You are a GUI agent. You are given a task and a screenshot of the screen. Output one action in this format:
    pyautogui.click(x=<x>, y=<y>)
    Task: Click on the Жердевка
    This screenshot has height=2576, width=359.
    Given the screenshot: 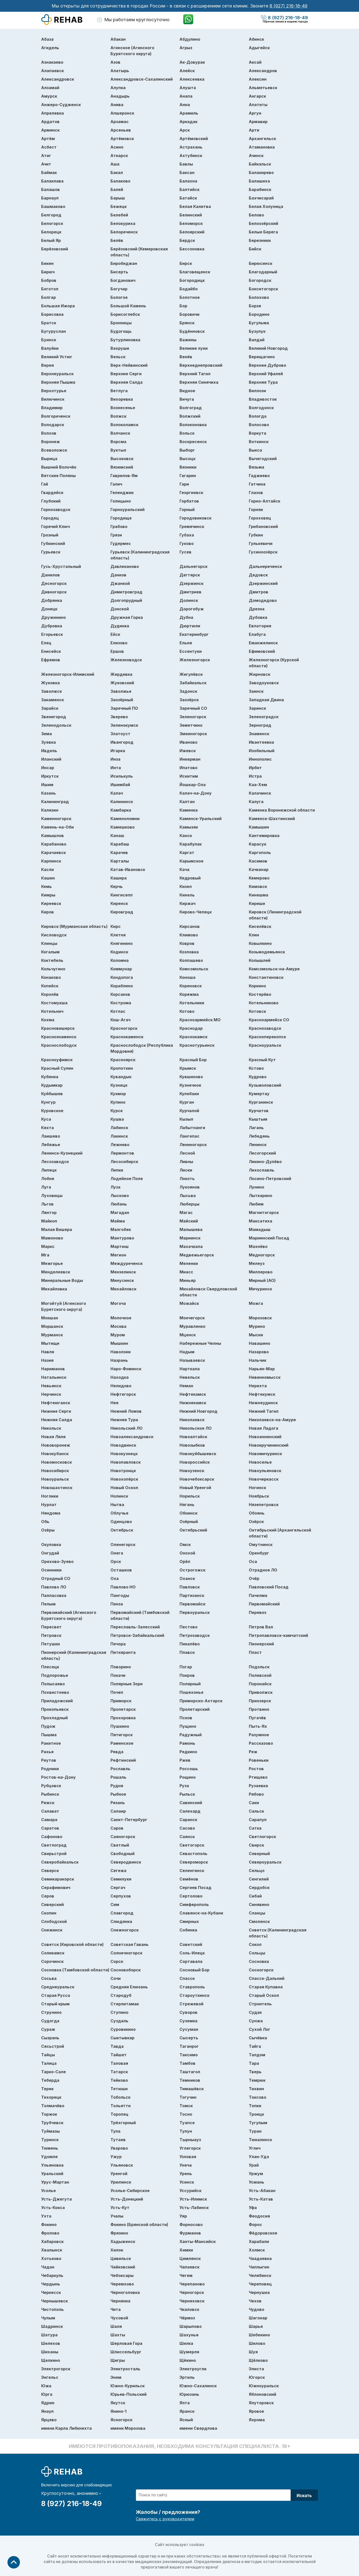 What is the action you would take?
    pyautogui.click(x=121, y=674)
    